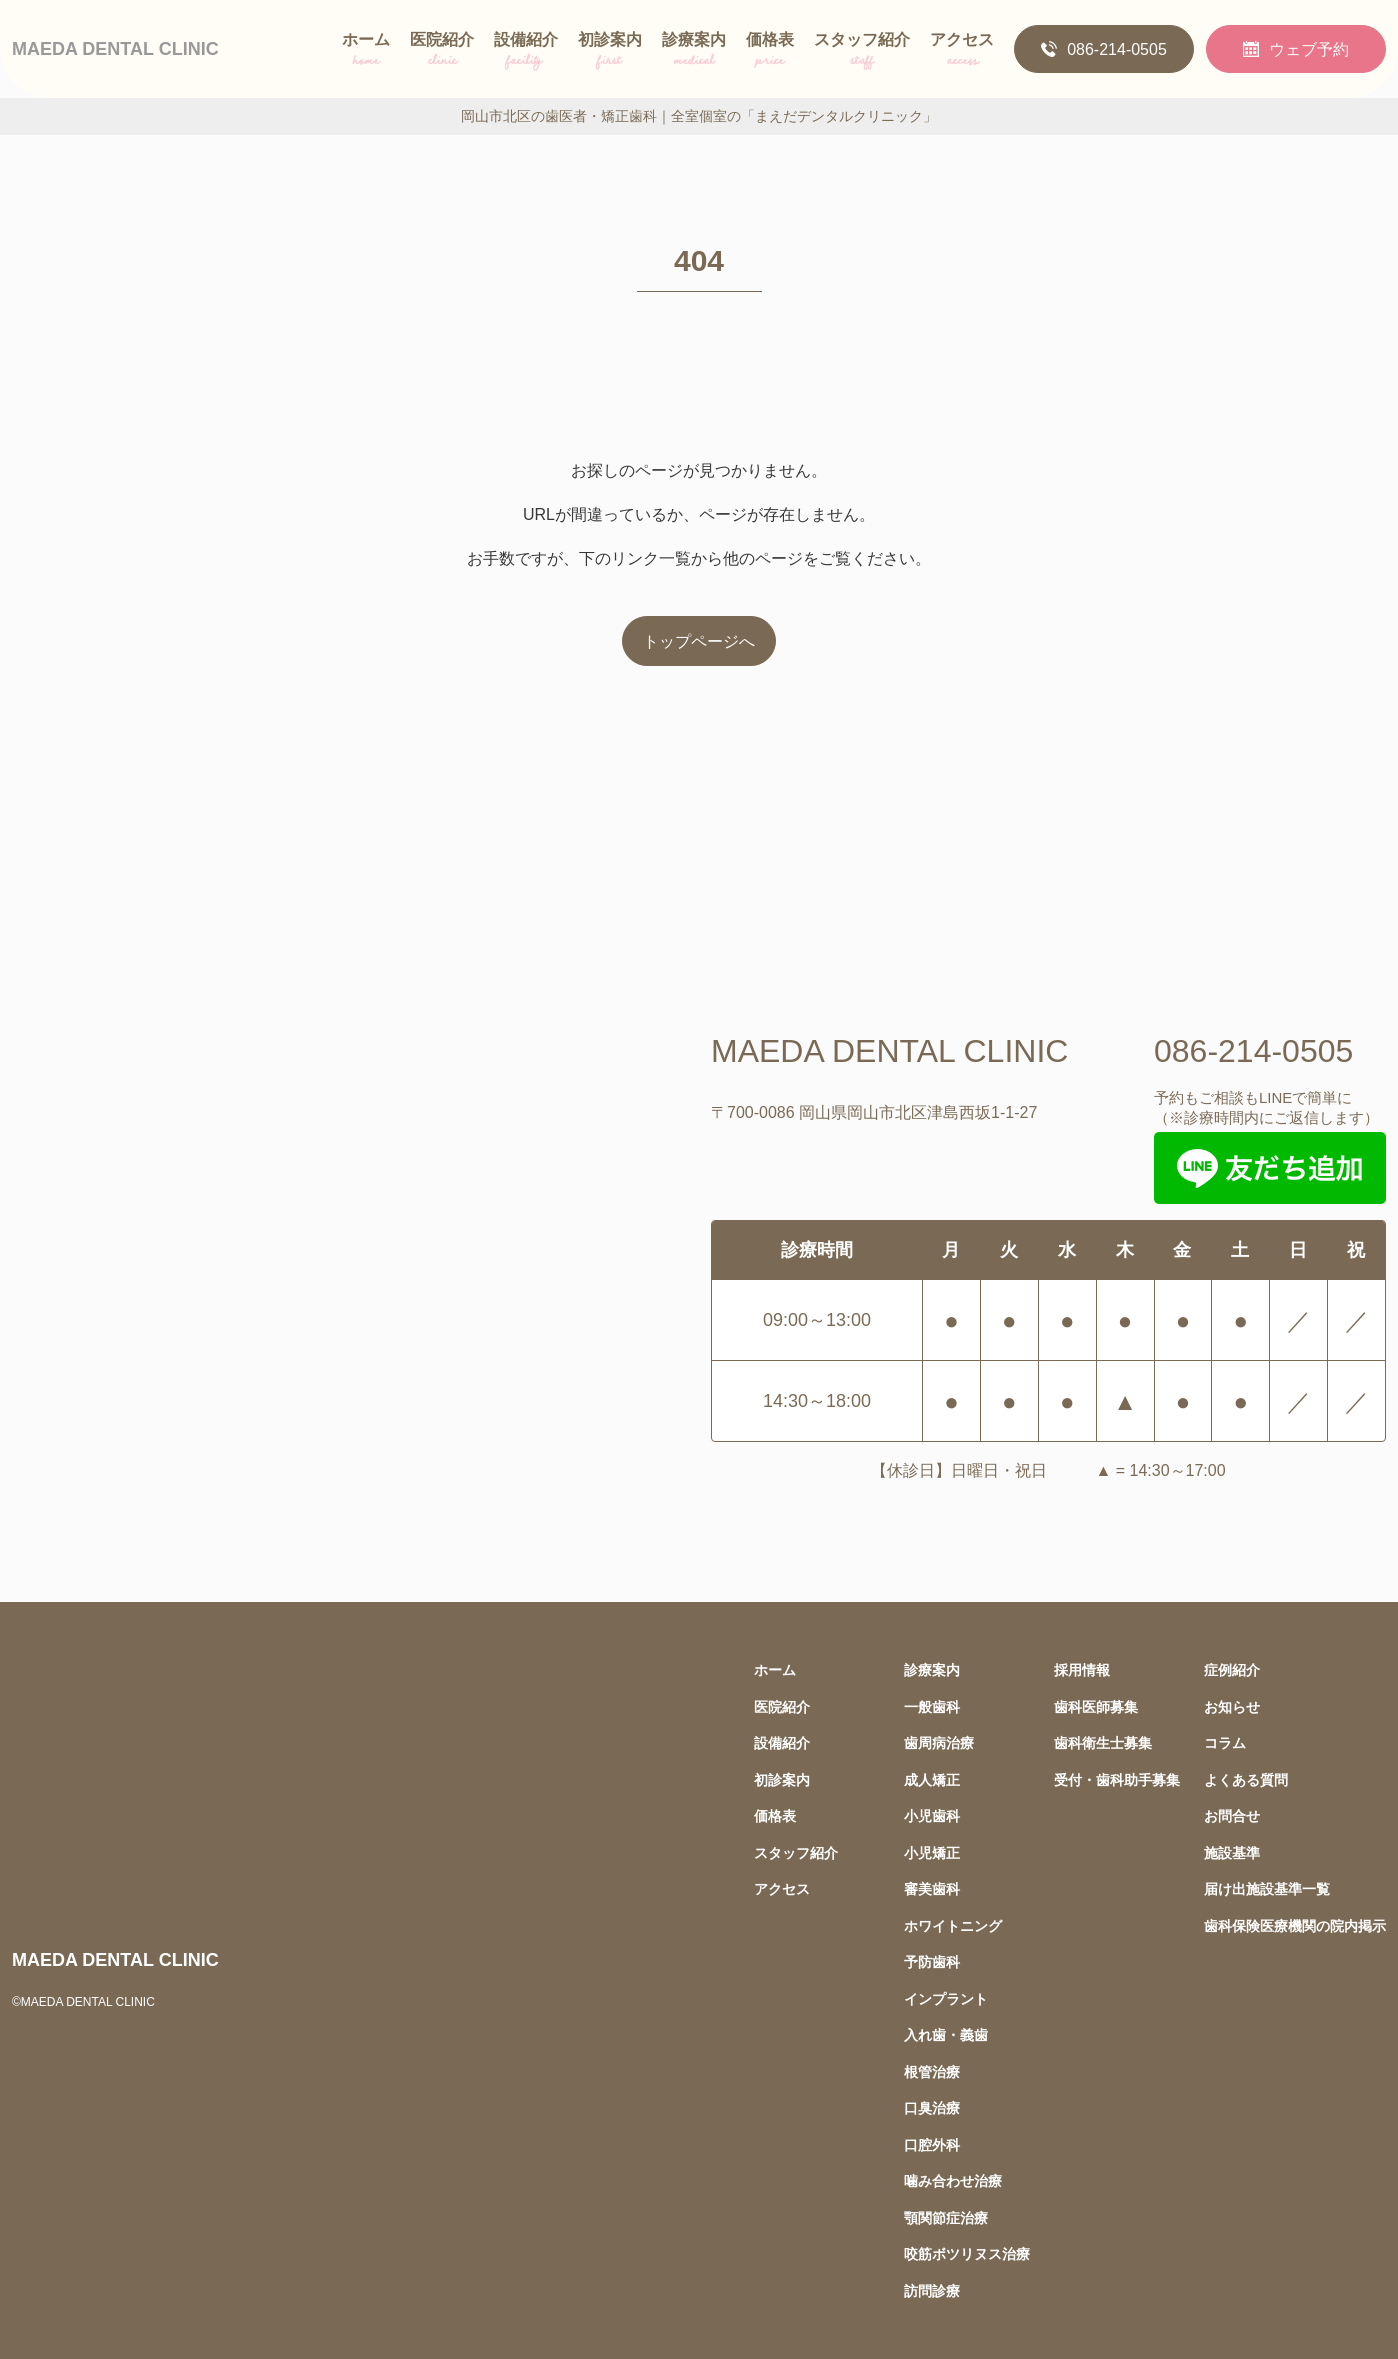 Image resolution: width=1398 pixels, height=2359 pixels. Describe the element at coordinates (1103, 1742) in the screenshot. I see `歯科衛生士募集` at that location.